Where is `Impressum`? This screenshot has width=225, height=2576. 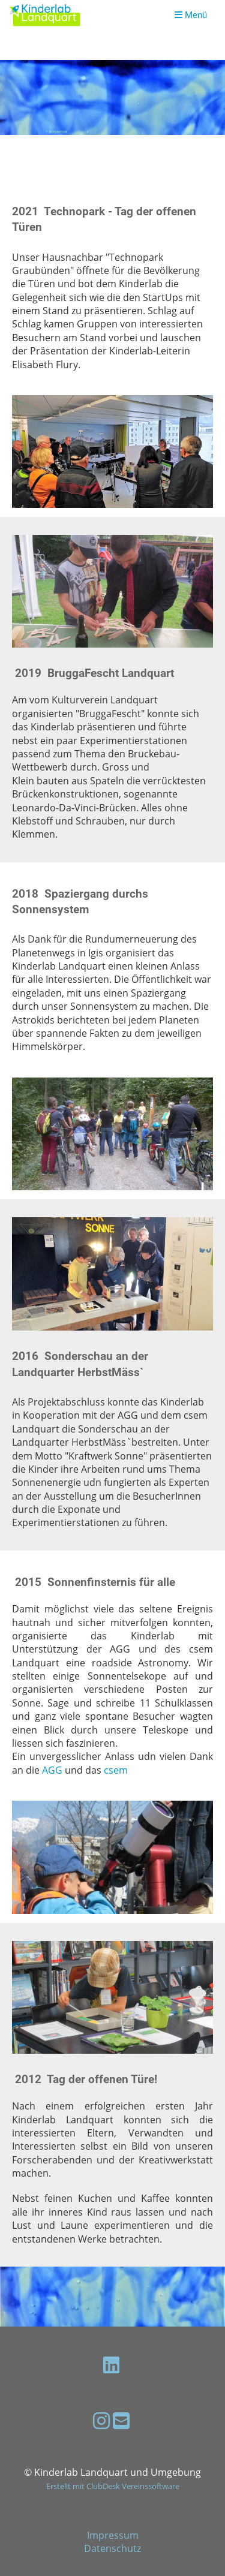 Impressum is located at coordinates (113, 2535).